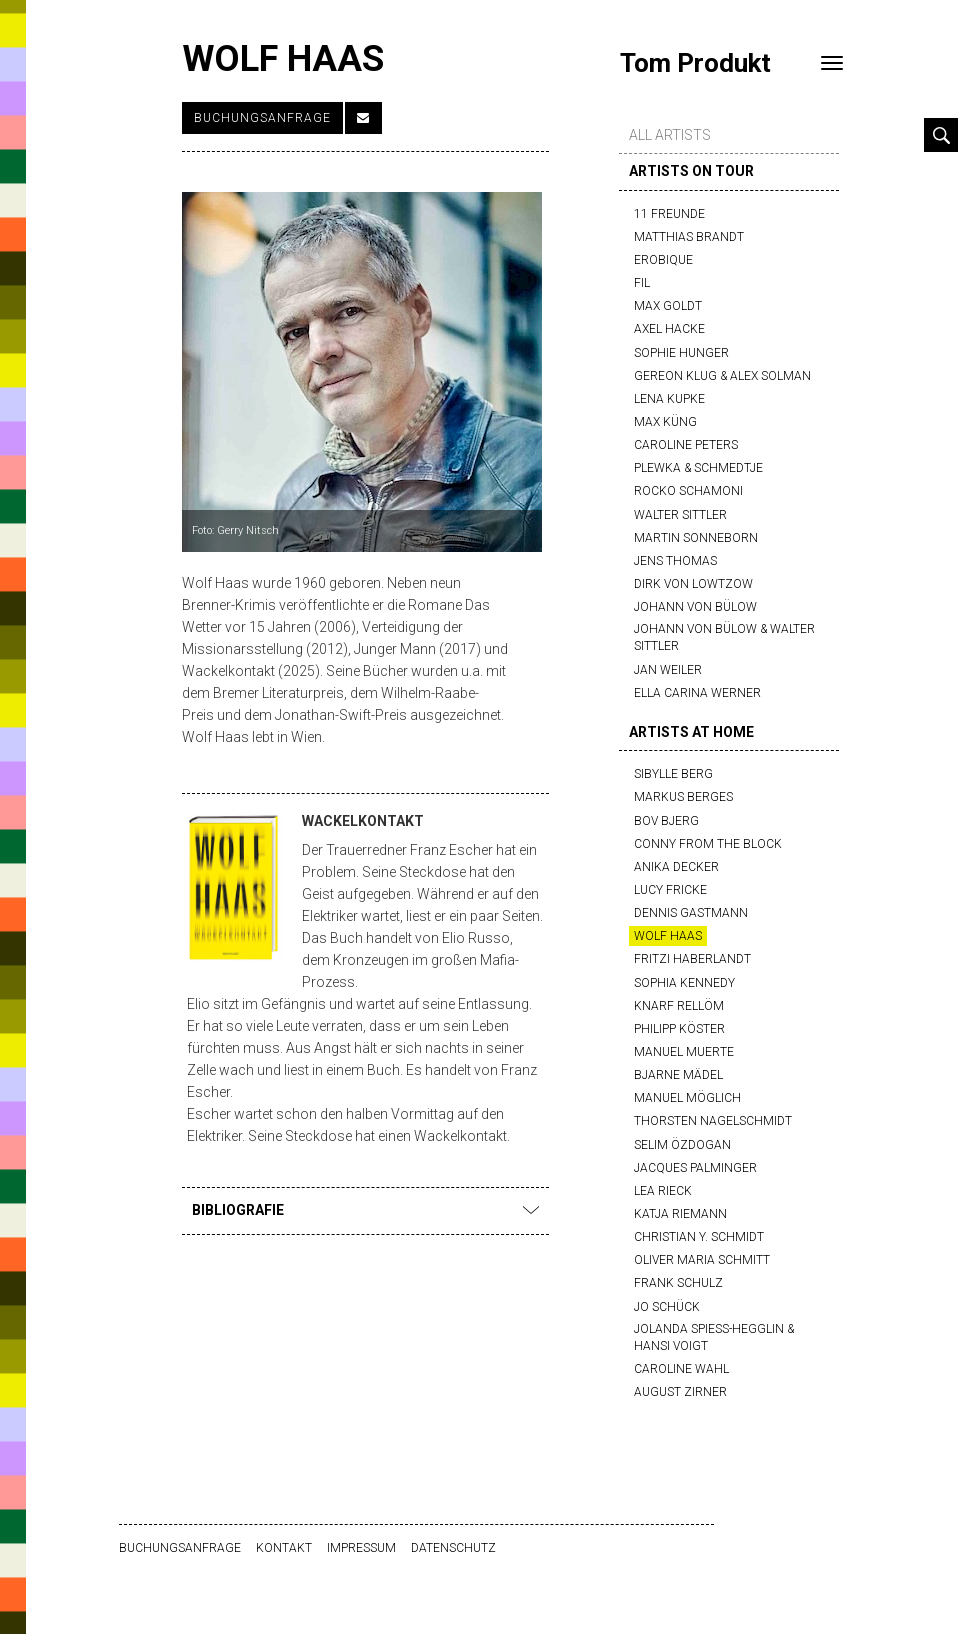 This screenshot has height=1634, width=958. Describe the element at coordinates (679, 1029) in the screenshot. I see `Philipp Köster` at that location.